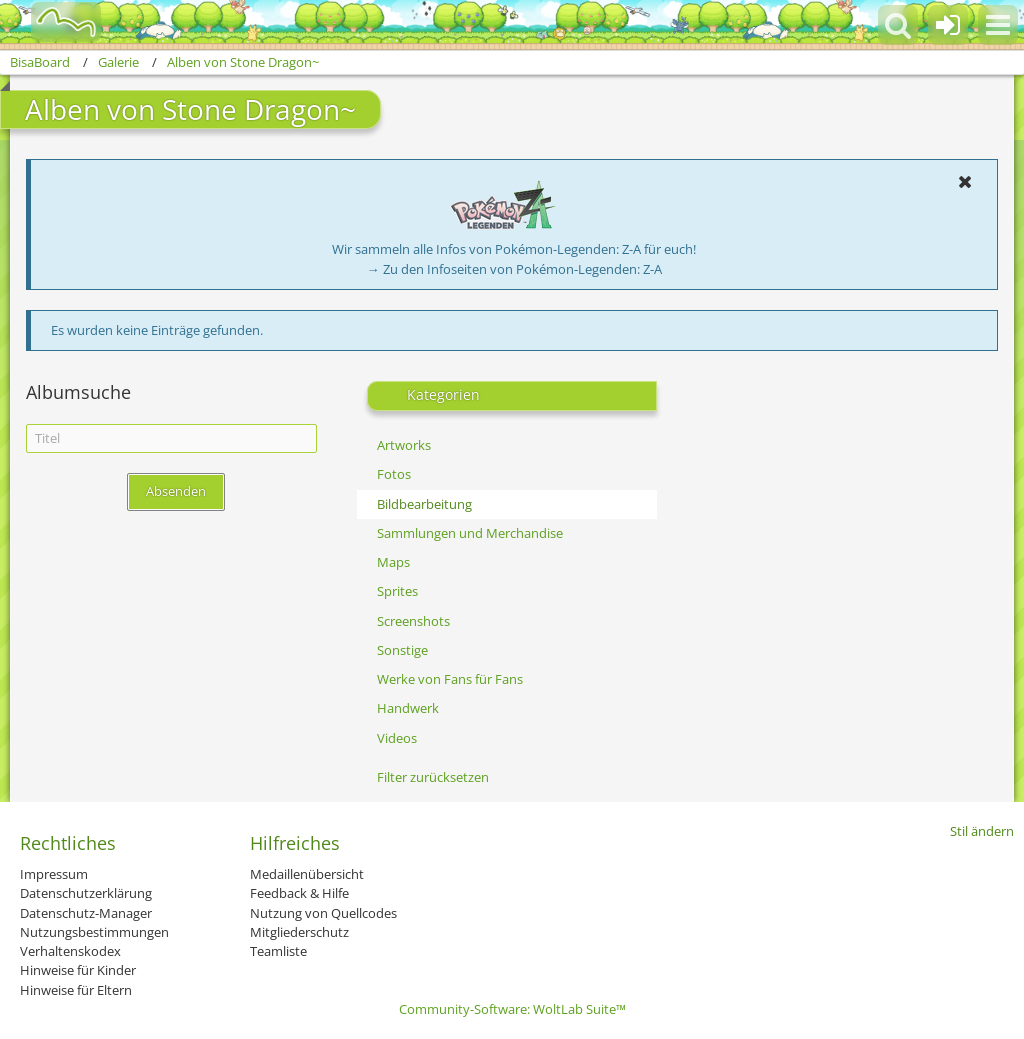 Image resolution: width=1024 pixels, height=1039 pixels. What do you see at coordinates (402, 650) in the screenshot?
I see `Sonstige` at bounding box center [402, 650].